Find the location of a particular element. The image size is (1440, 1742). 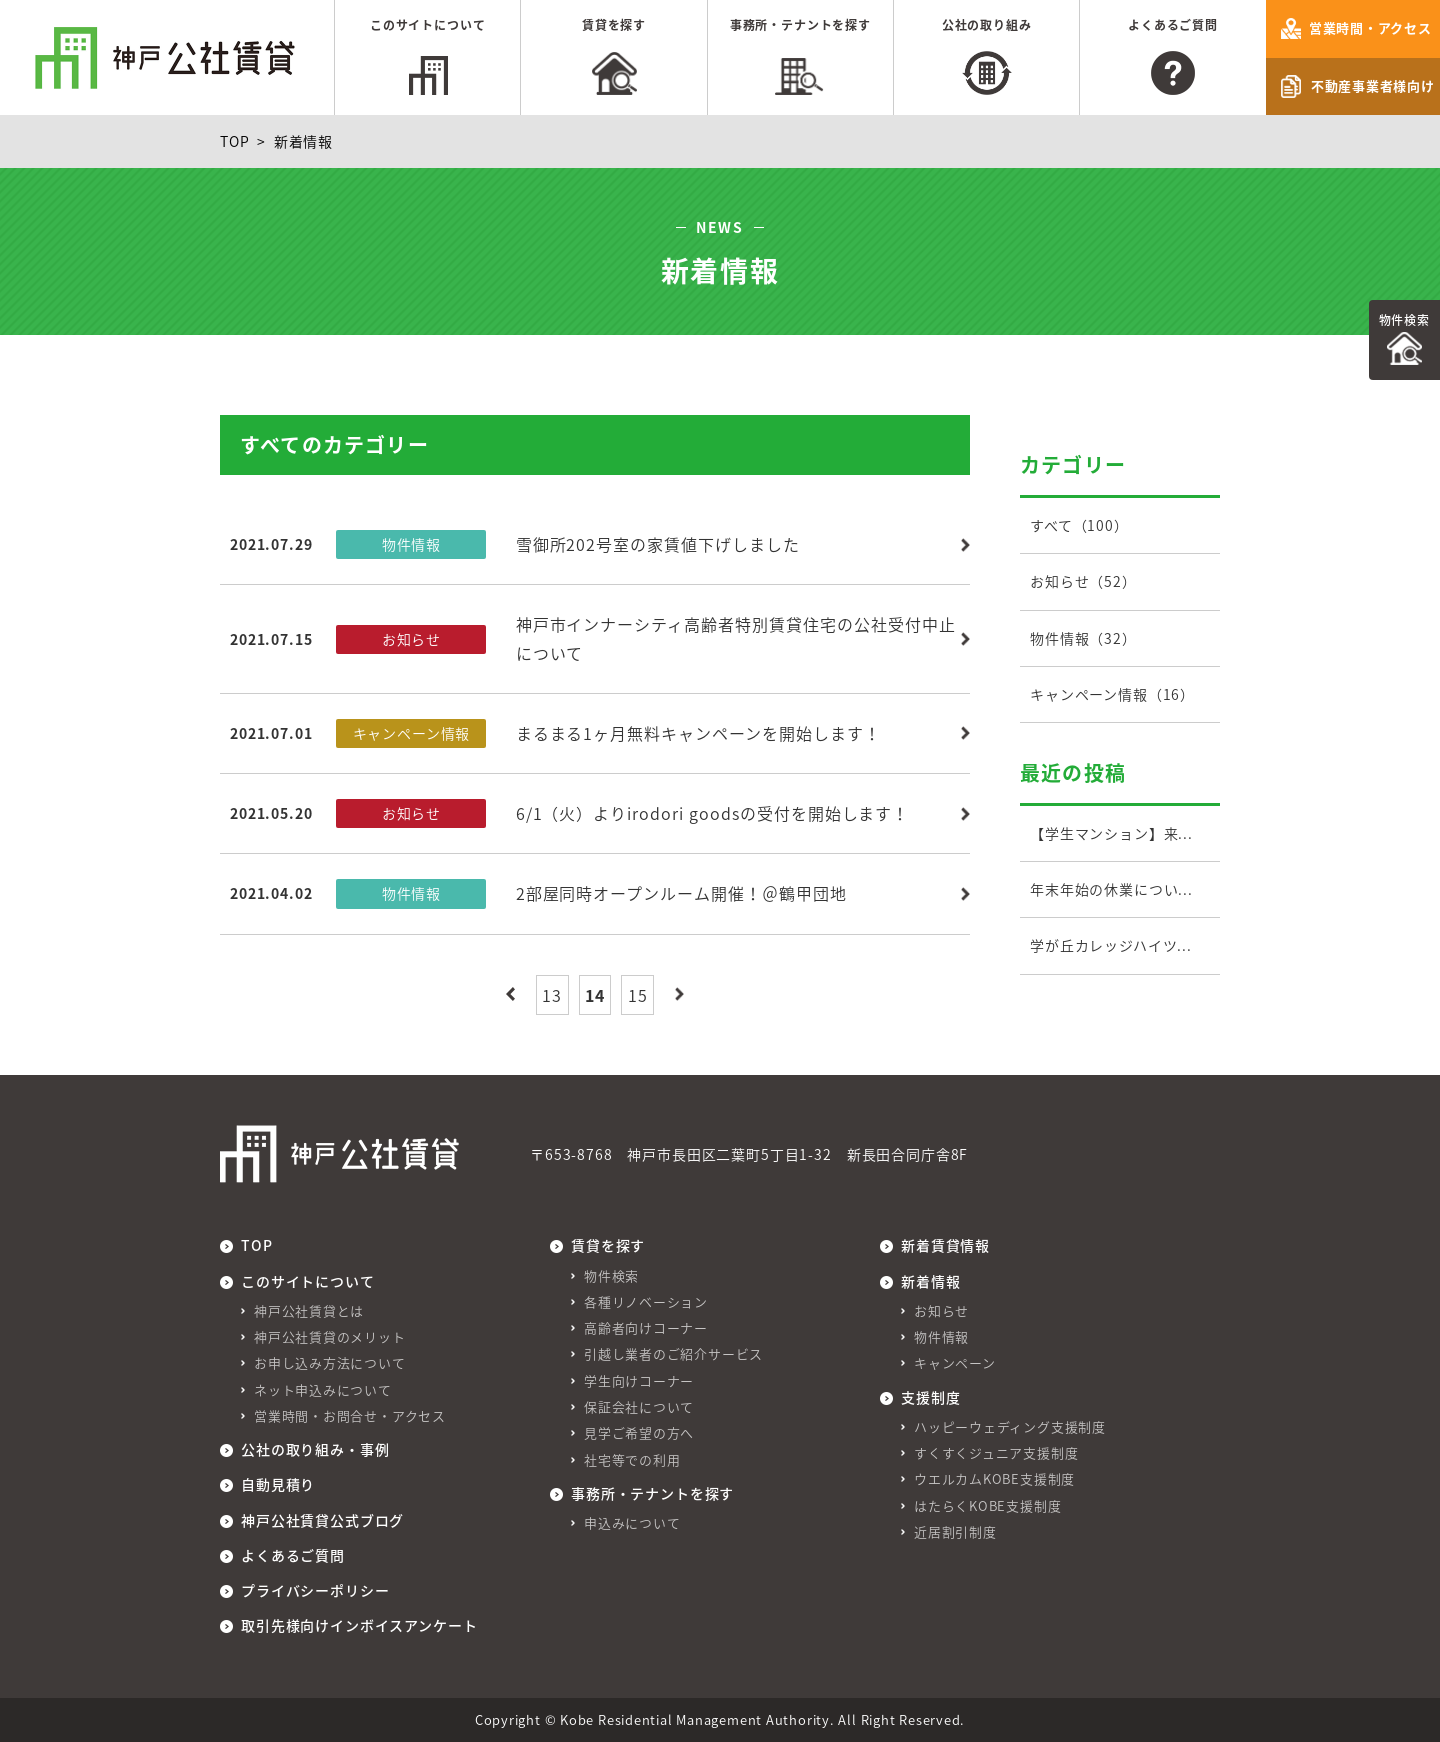

年末年始の休業につい... is located at coordinates (1111, 889).